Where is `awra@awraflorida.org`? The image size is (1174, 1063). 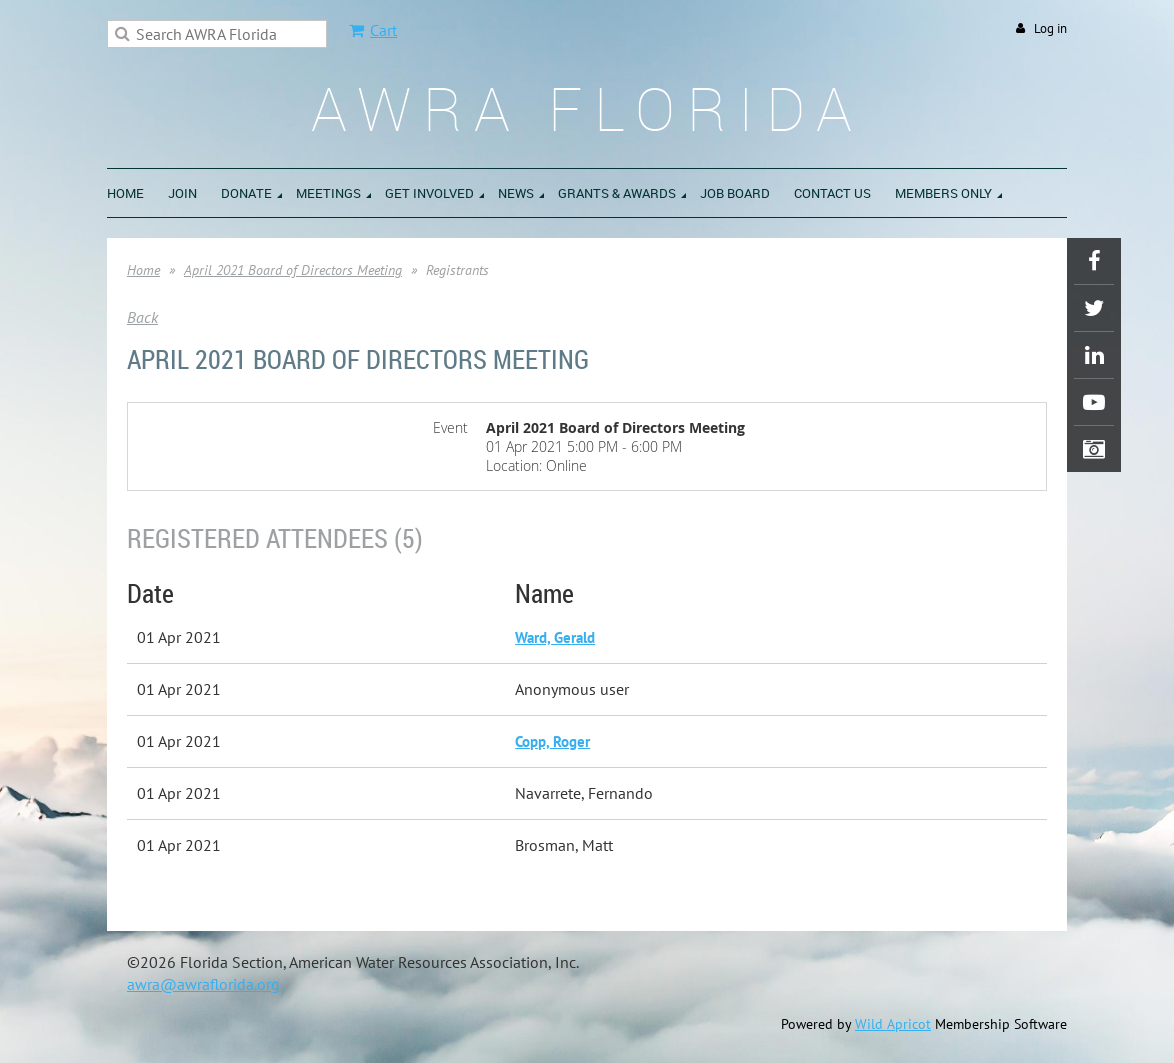
awra@awraflorida.org is located at coordinates (203, 984).